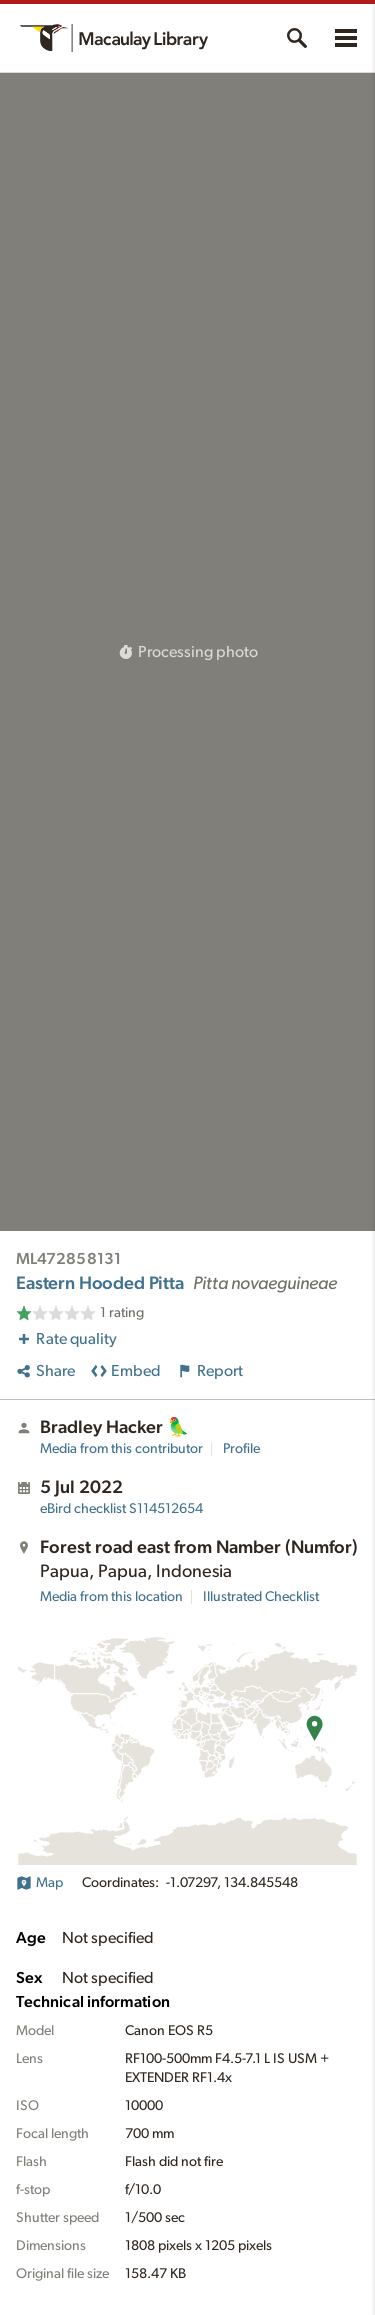 The width and height of the screenshot is (375, 2315). I want to click on Illustrated Checklist, so click(261, 1597).